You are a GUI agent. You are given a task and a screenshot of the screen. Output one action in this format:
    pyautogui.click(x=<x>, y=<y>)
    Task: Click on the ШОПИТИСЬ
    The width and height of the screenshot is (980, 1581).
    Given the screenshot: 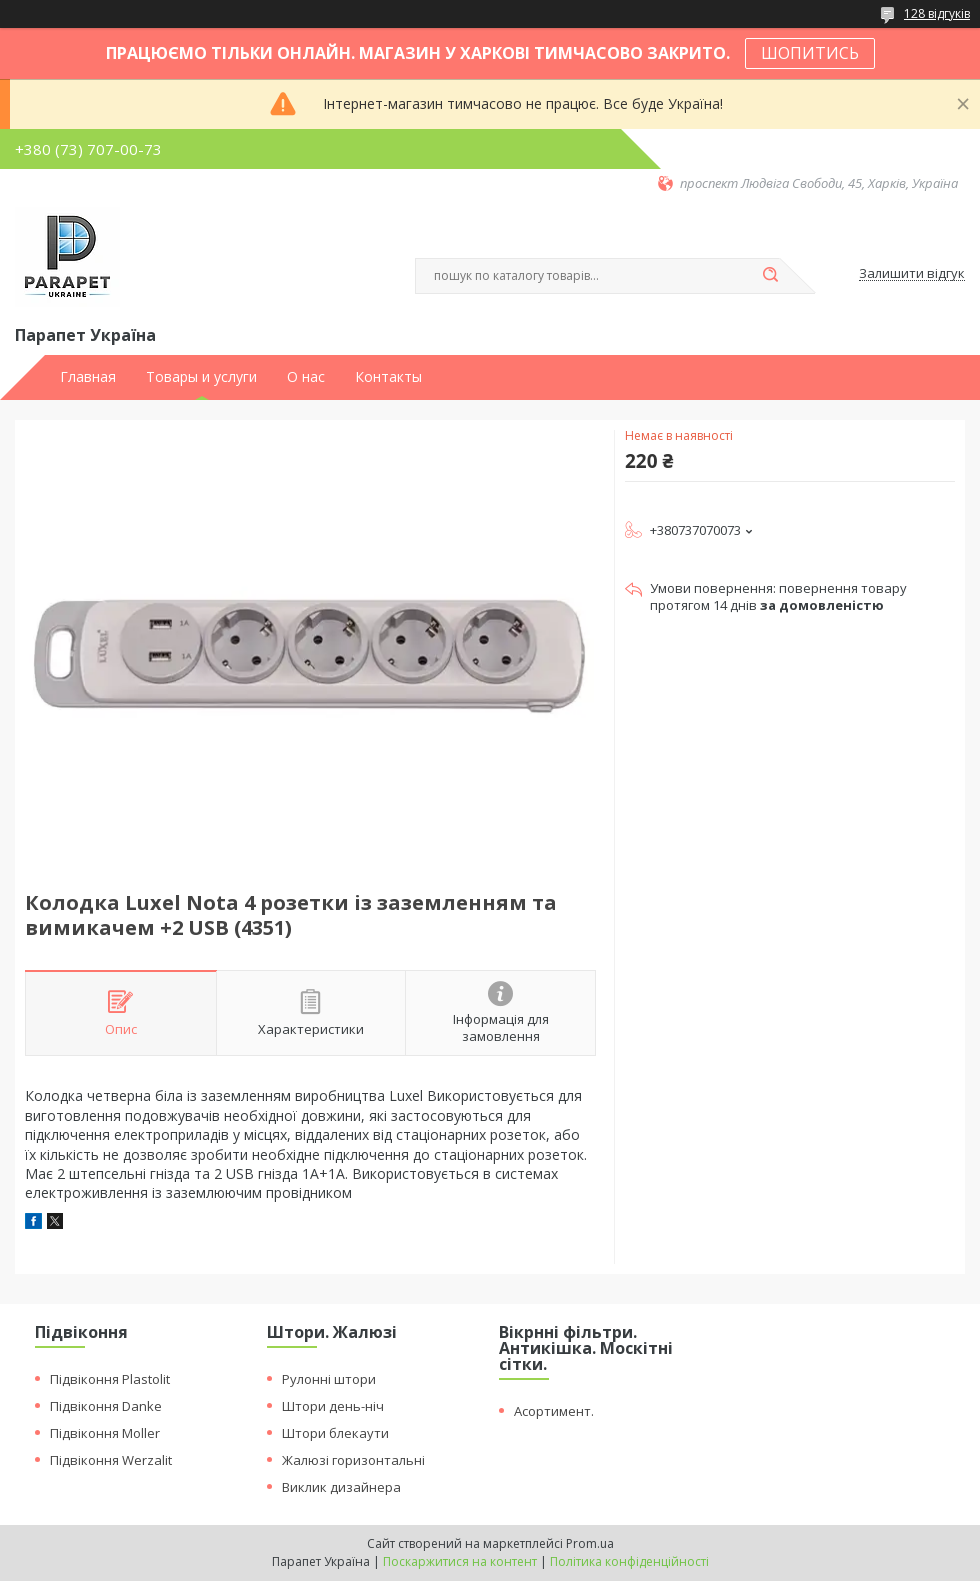 What is the action you would take?
    pyautogui.click(x=810, y=53)
    